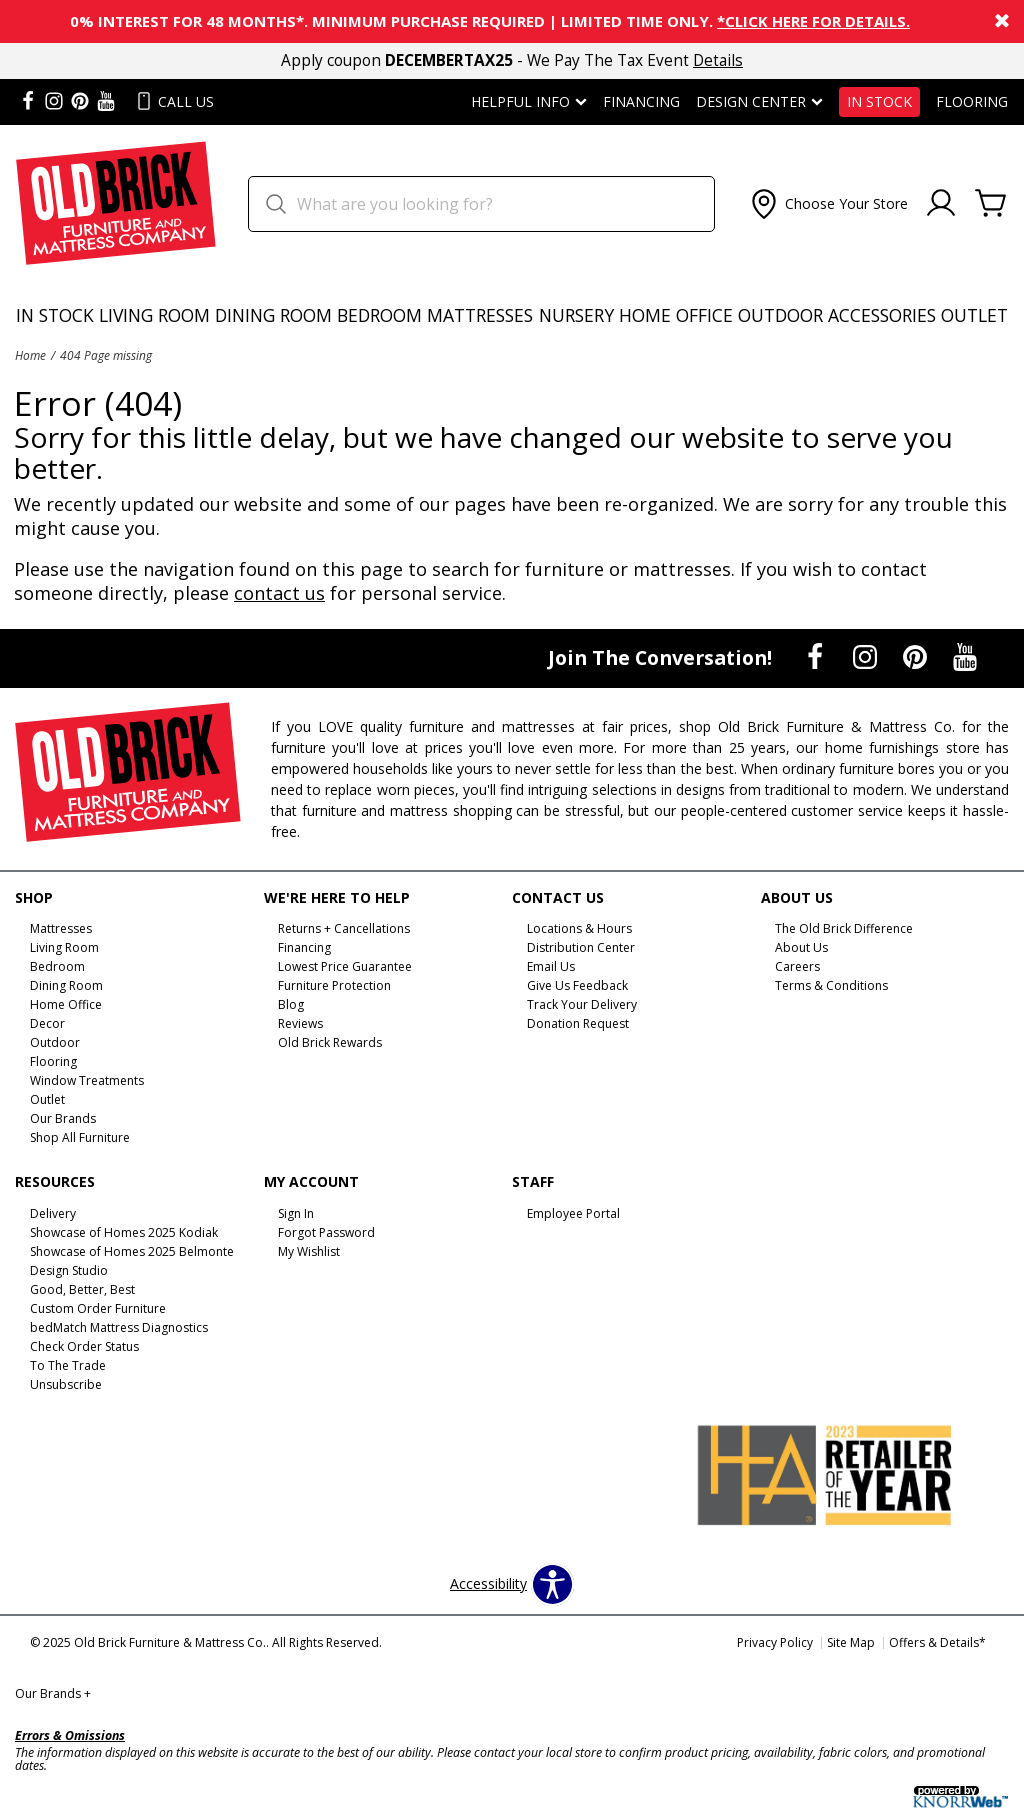 The image size is (1024, 1811). Describe the element at coordinates (813, 21) in the screenshot. I see `*Click here for details.` at that location.